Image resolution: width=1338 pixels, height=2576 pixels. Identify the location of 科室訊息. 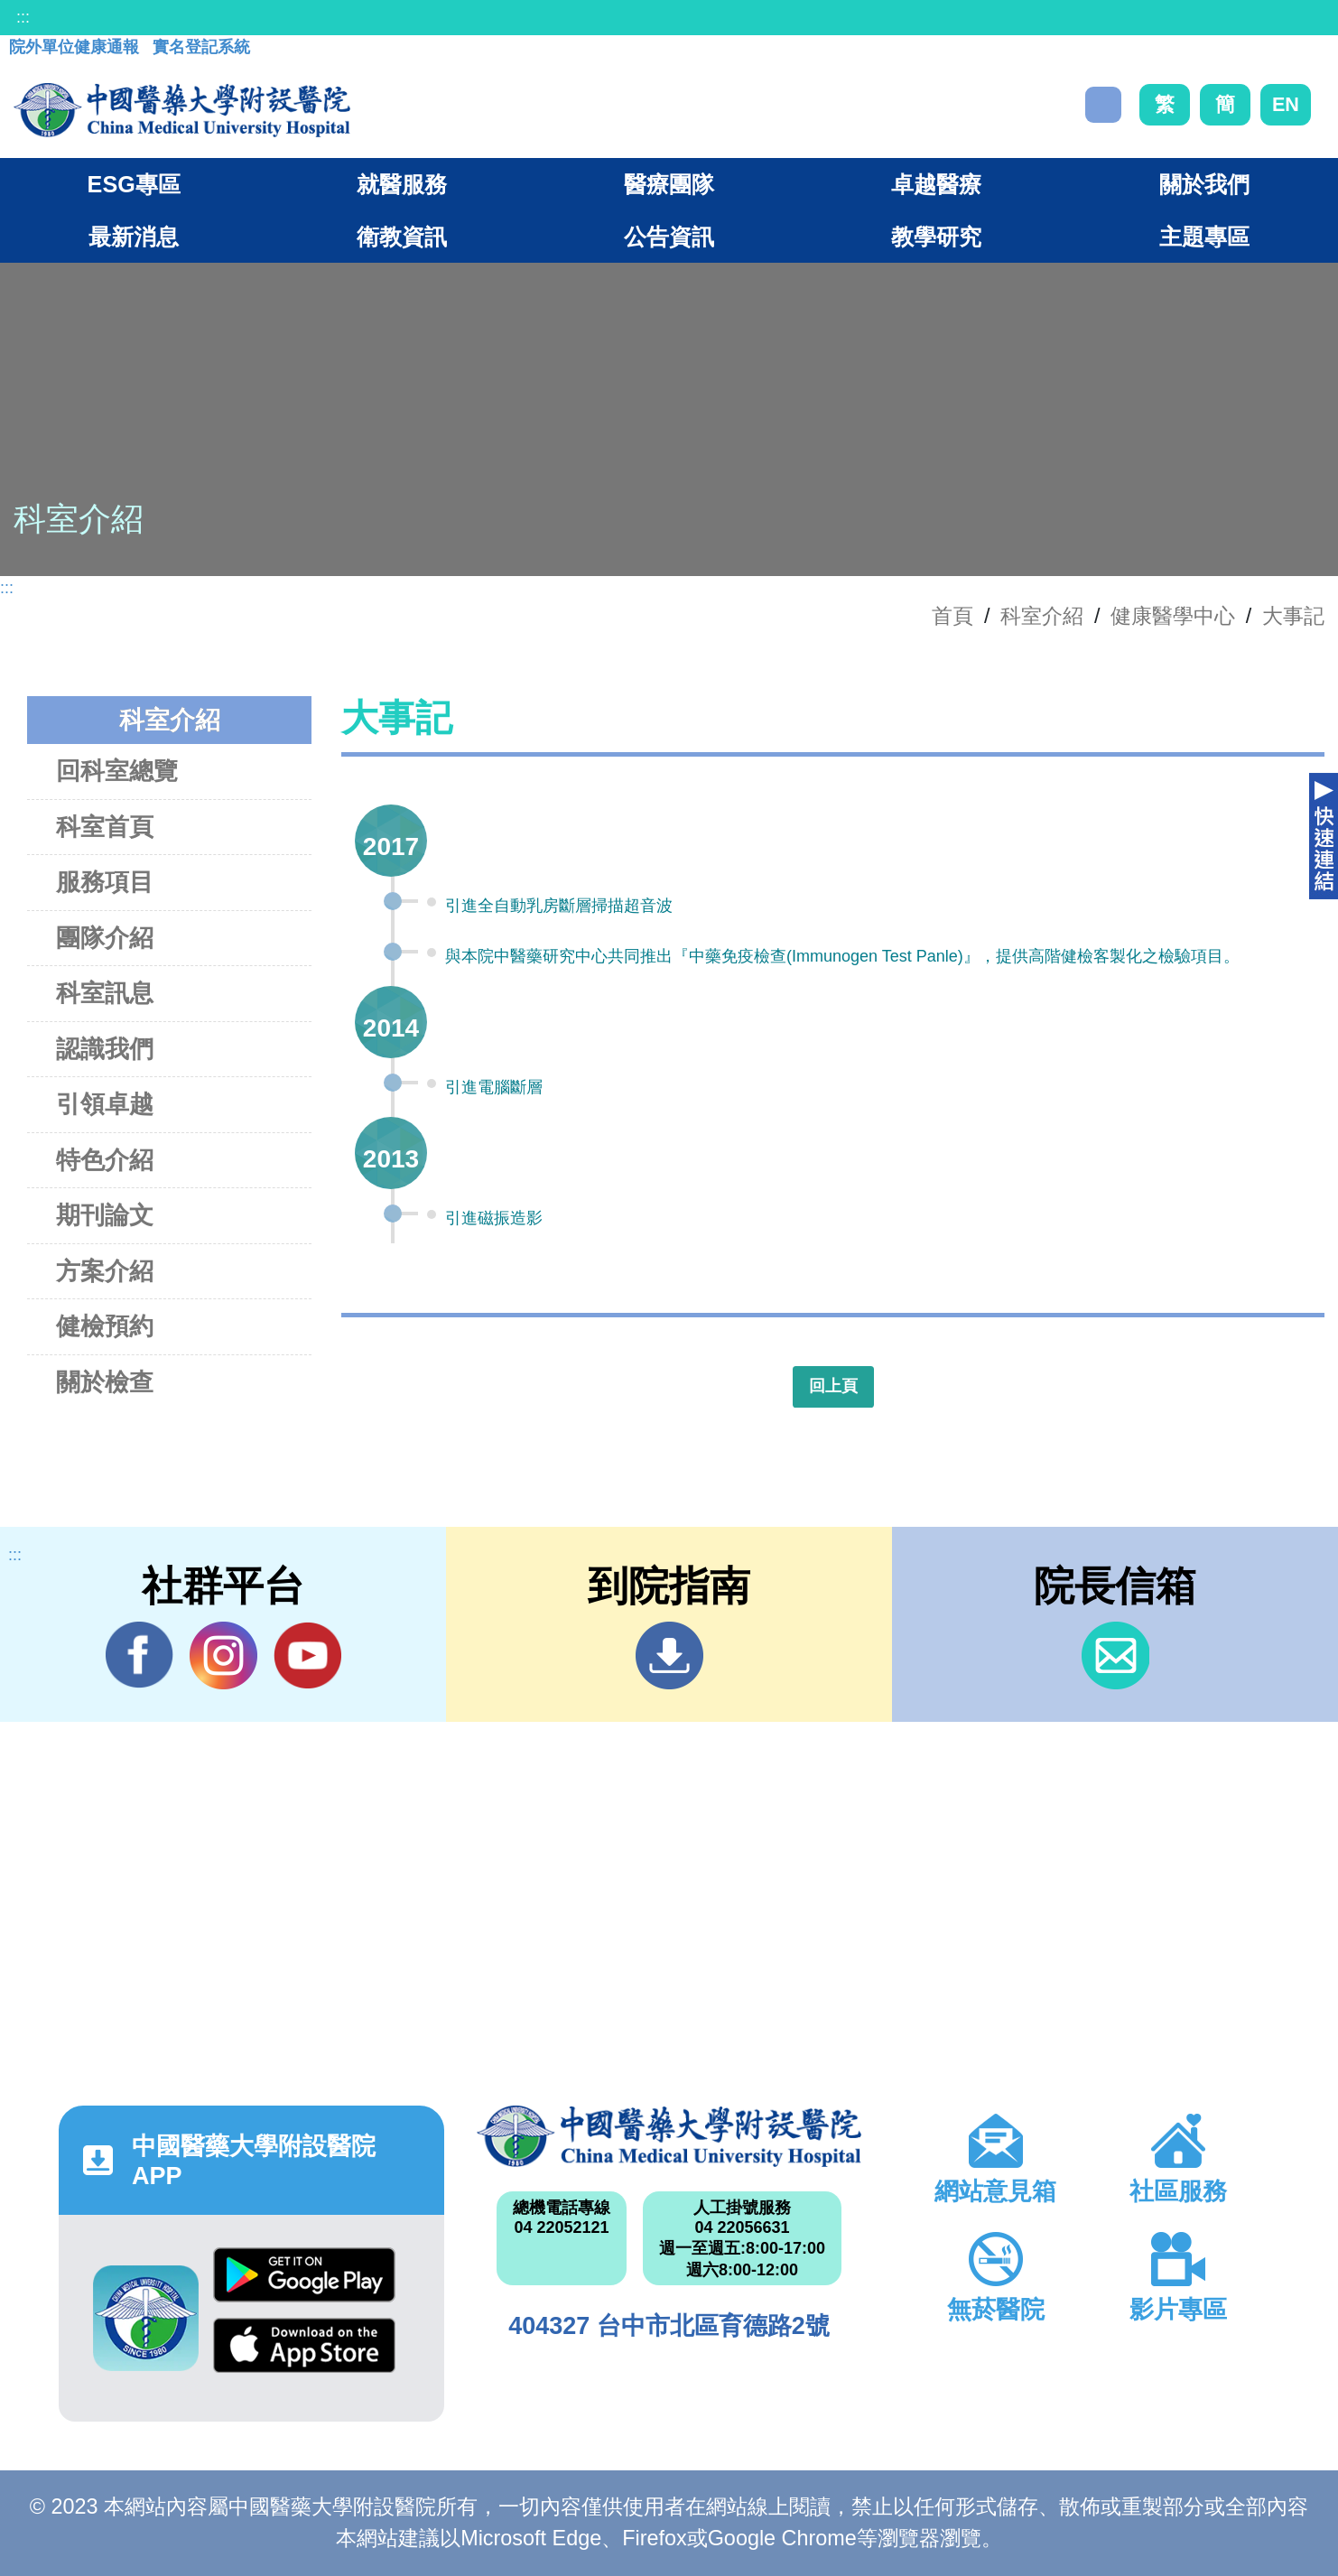
(104, 993).